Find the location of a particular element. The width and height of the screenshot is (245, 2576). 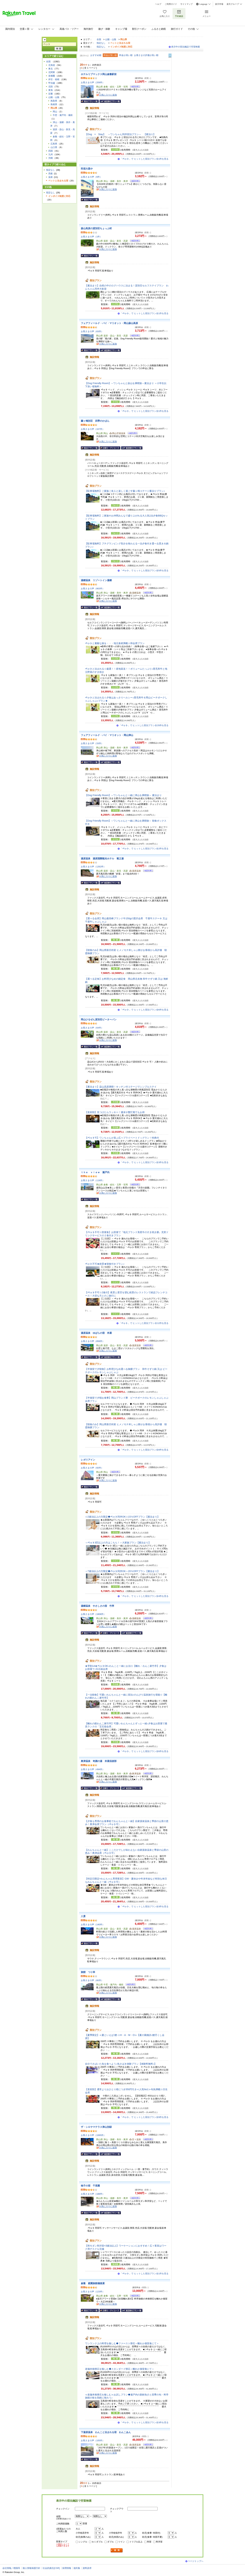

甲信越 is located at coordinates (51, 83).